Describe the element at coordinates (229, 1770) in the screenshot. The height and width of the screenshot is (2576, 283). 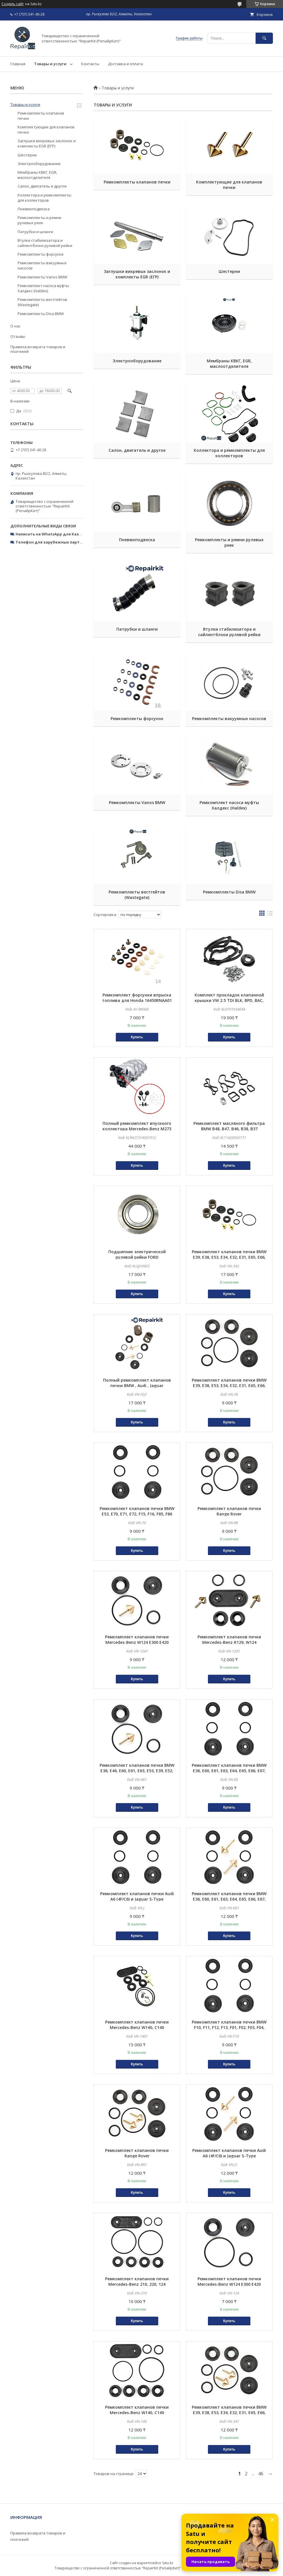
I see `Ремкомплект клапанов печки BMW E36, E60, E61, E63, E64, E65, E66, E67, E53` at that location.